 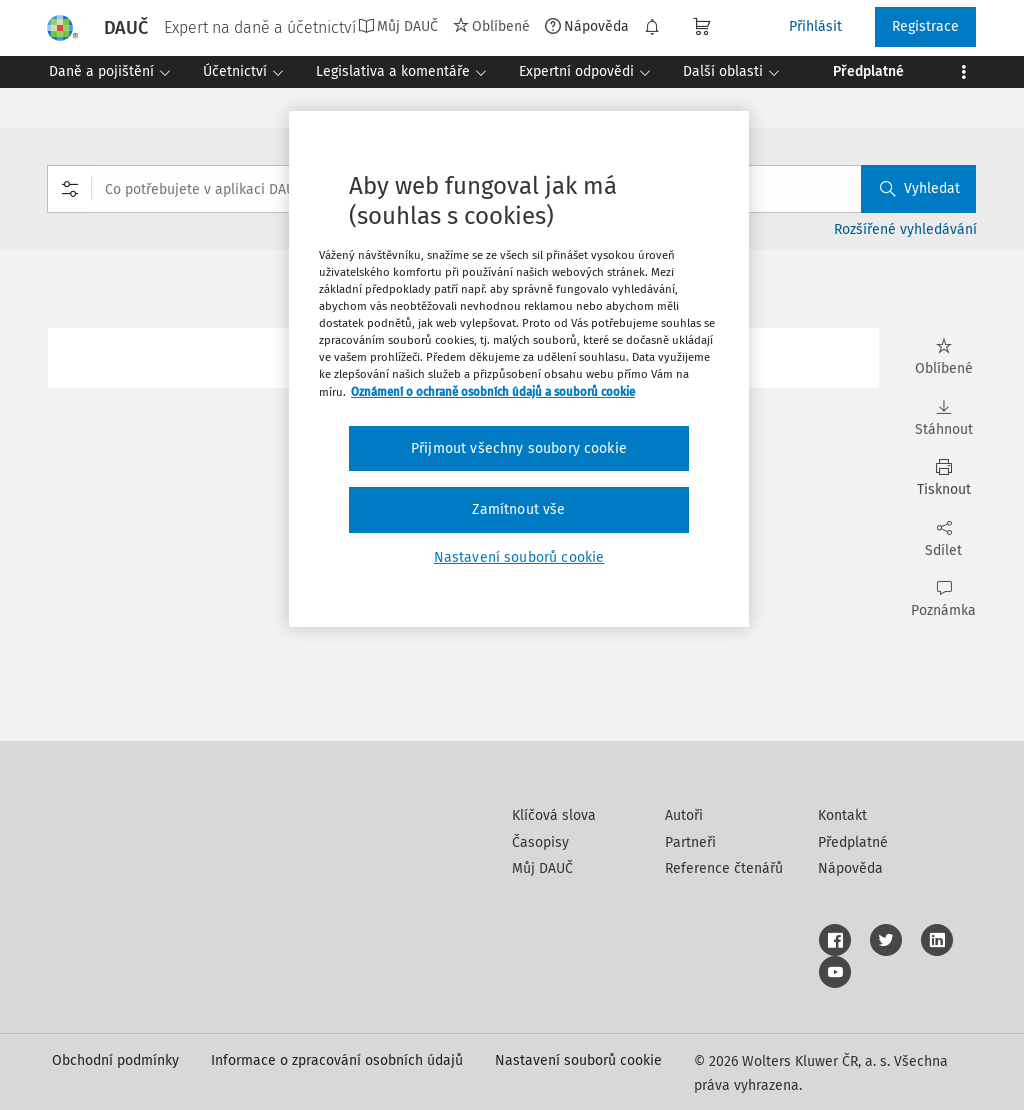 What do you see at coordinates (690, 842) in the screenshot?
I see `Partneři` at bounding box center [690, 842].